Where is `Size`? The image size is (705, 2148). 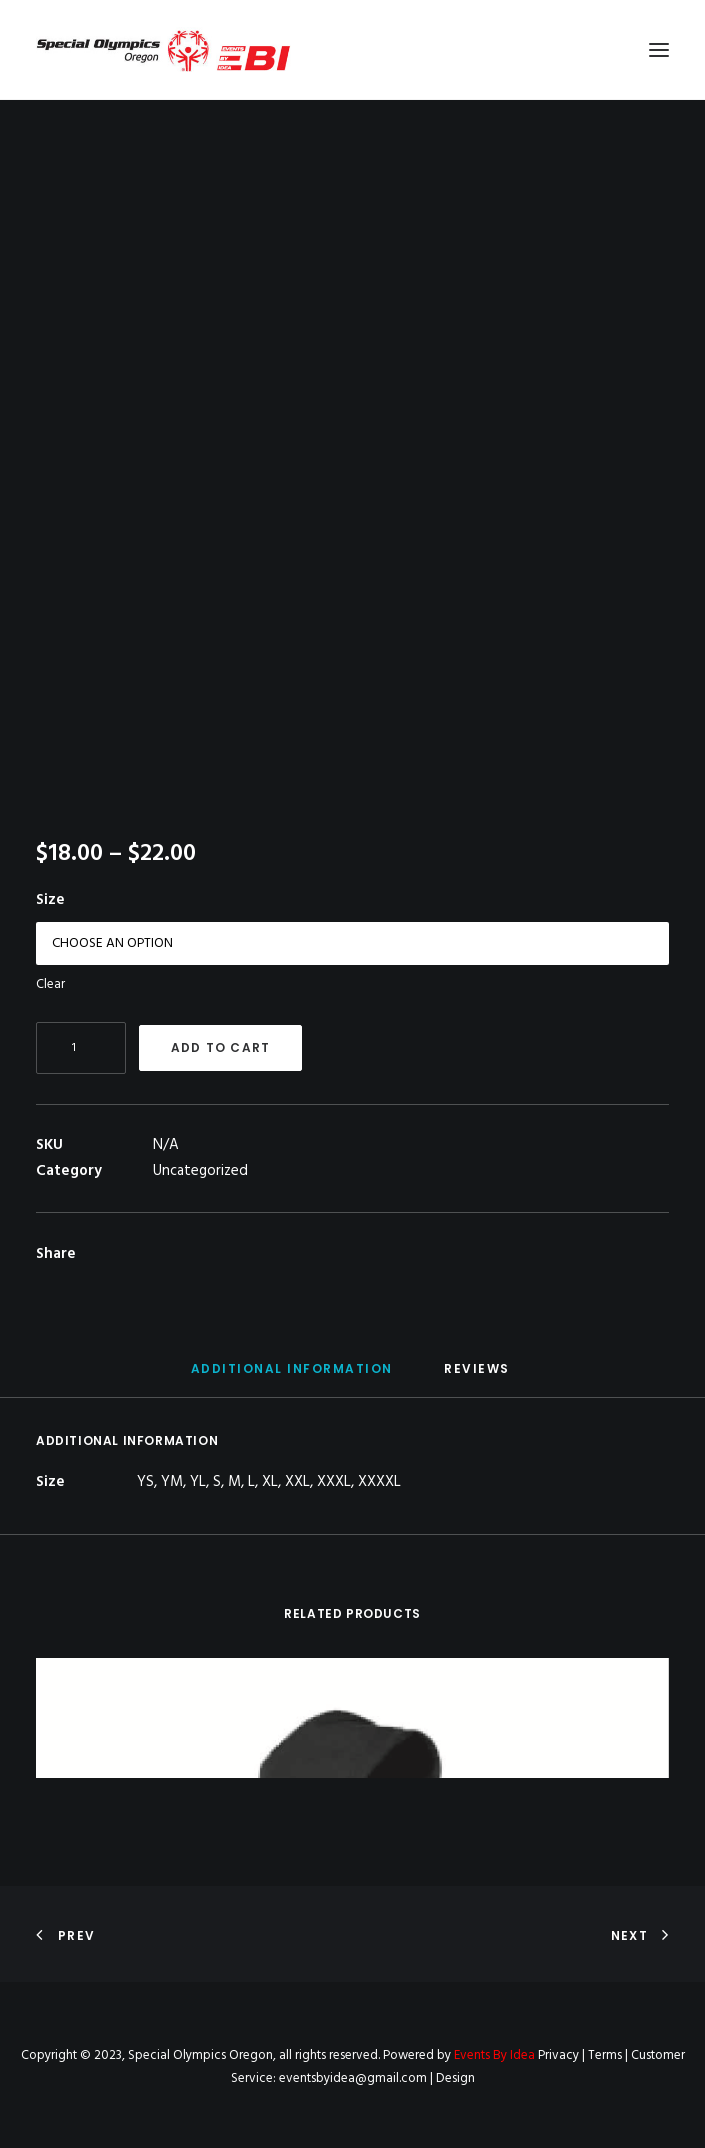
Size is located at coordinates (50, 900).